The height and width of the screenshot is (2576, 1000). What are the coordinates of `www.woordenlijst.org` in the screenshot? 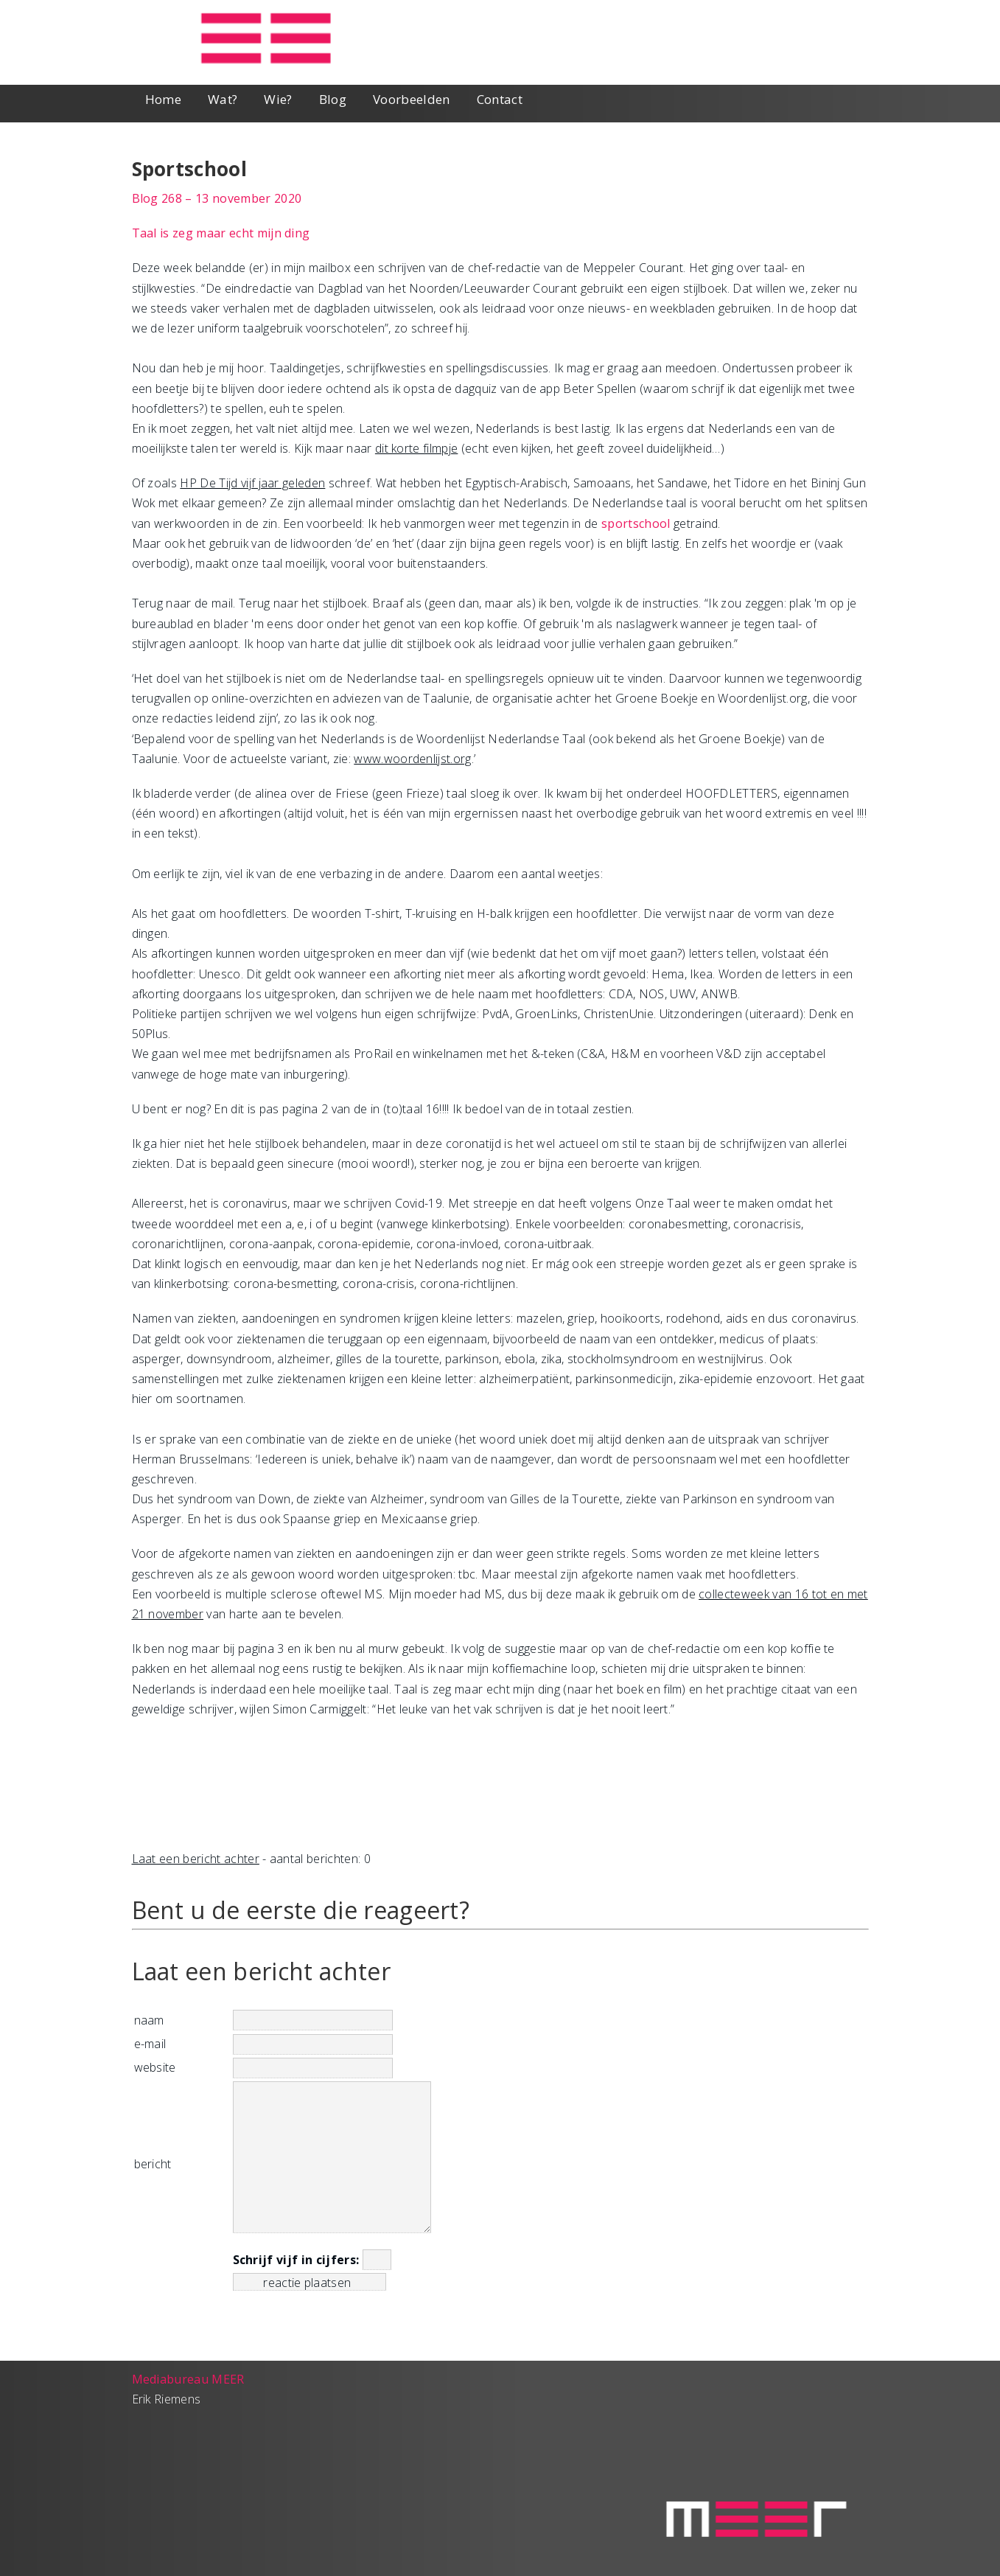 It's located at (412, 759).